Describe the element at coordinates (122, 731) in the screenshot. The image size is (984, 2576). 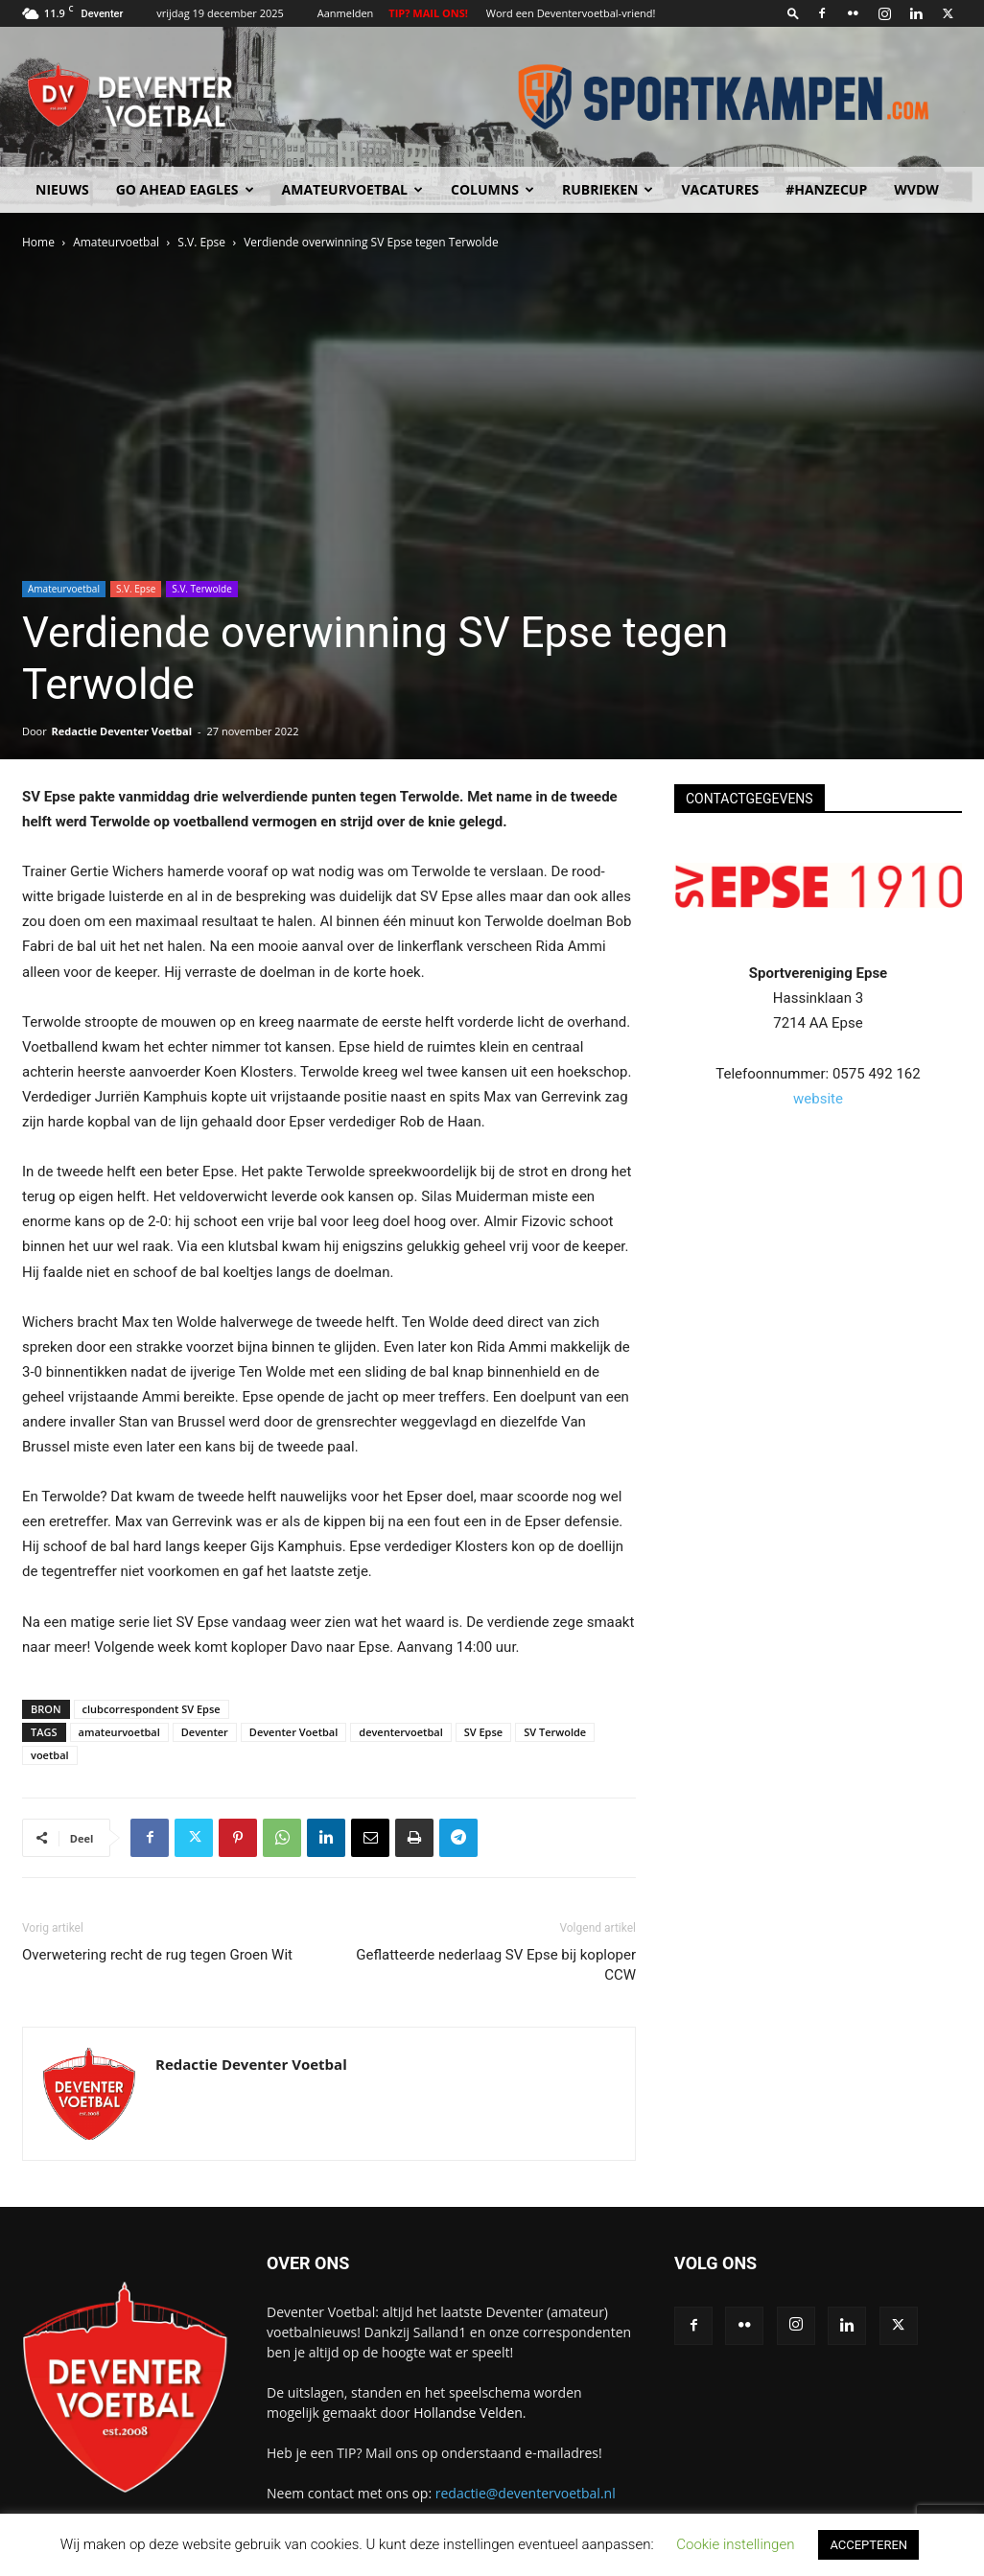
I see `Redactie Deventer Voetbal` at that location.